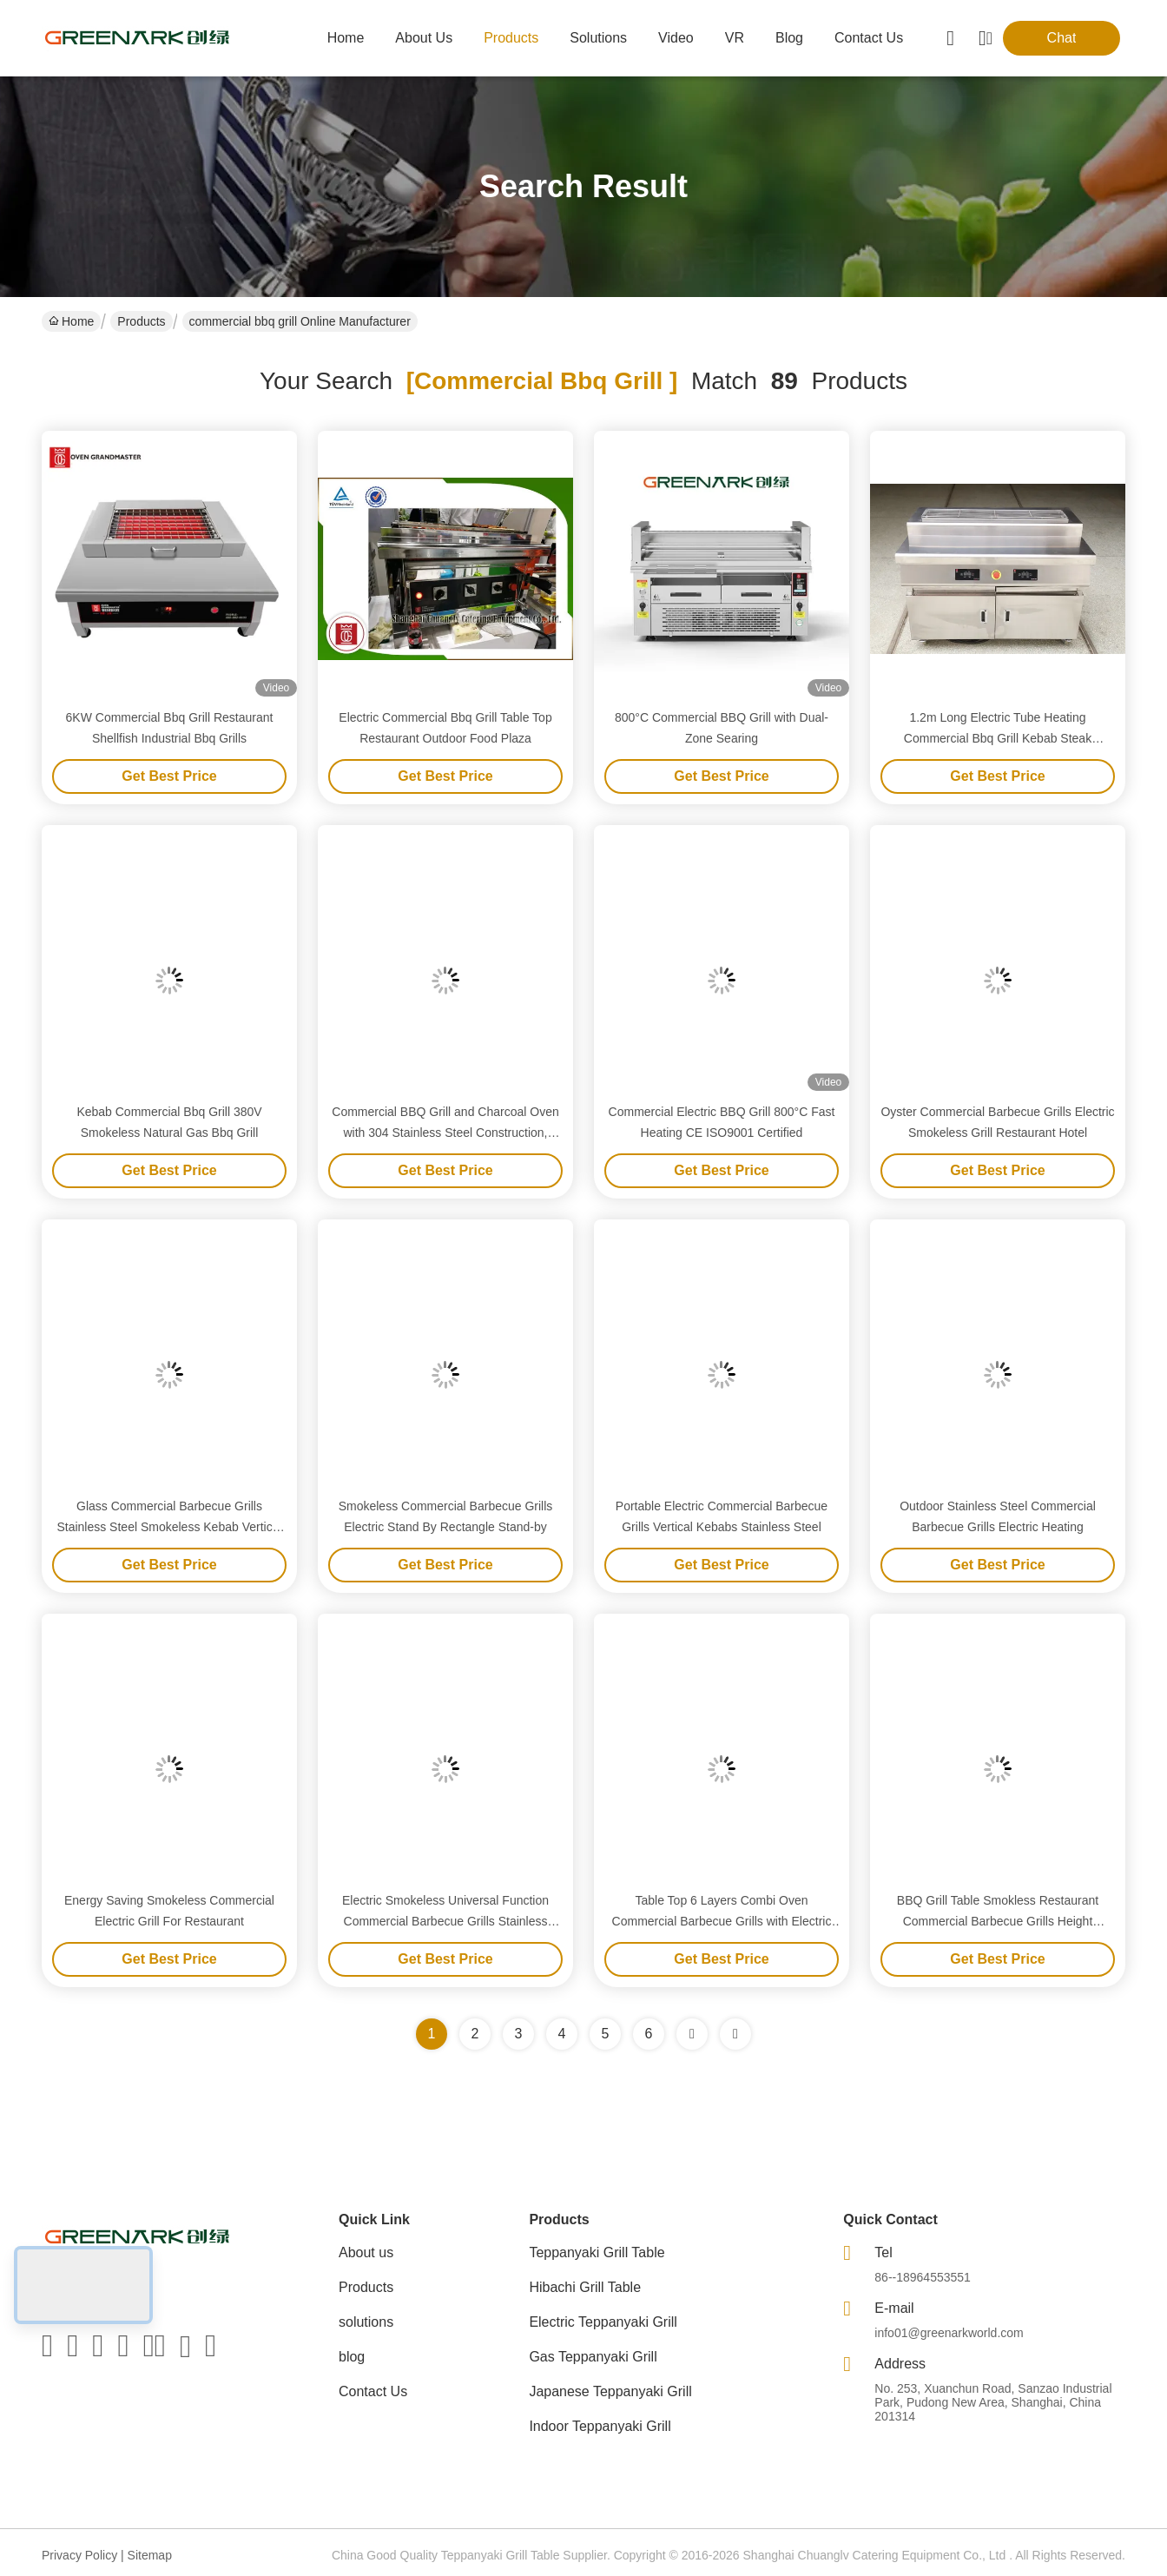 The image size is (1167, 2576). I want to click on About us, so click(366, 2252).